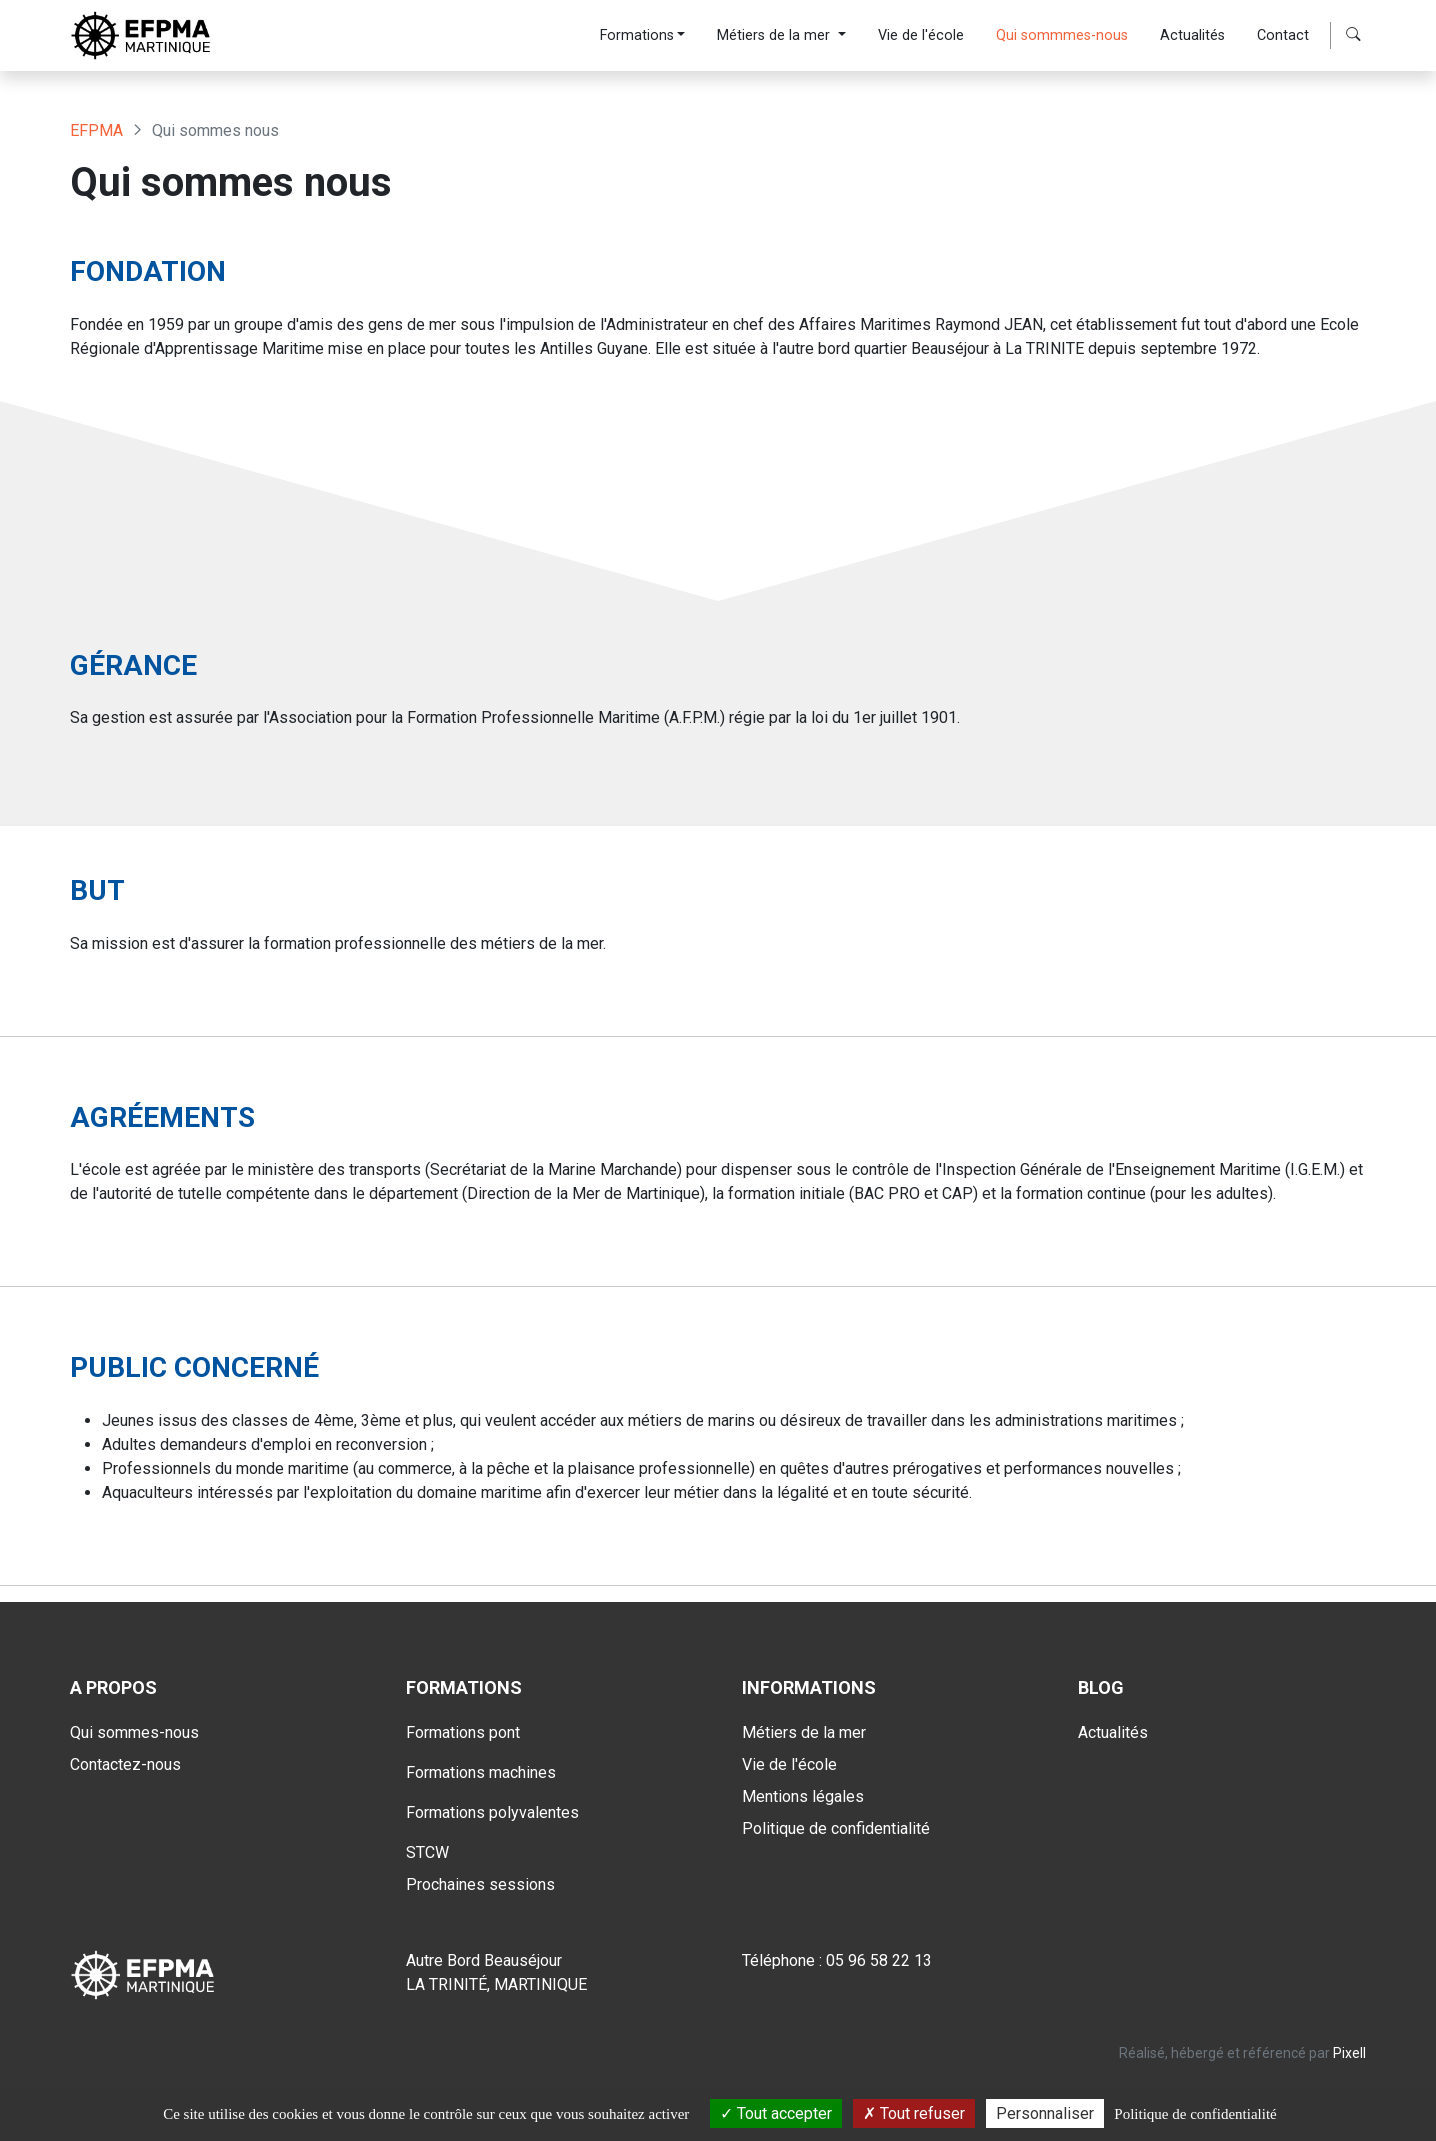 The width and height of the screenshot is (1436, 2141). Describe the element at coordinates (125, 1764) in the screenshot. I see `Contactez-nous` at that location.